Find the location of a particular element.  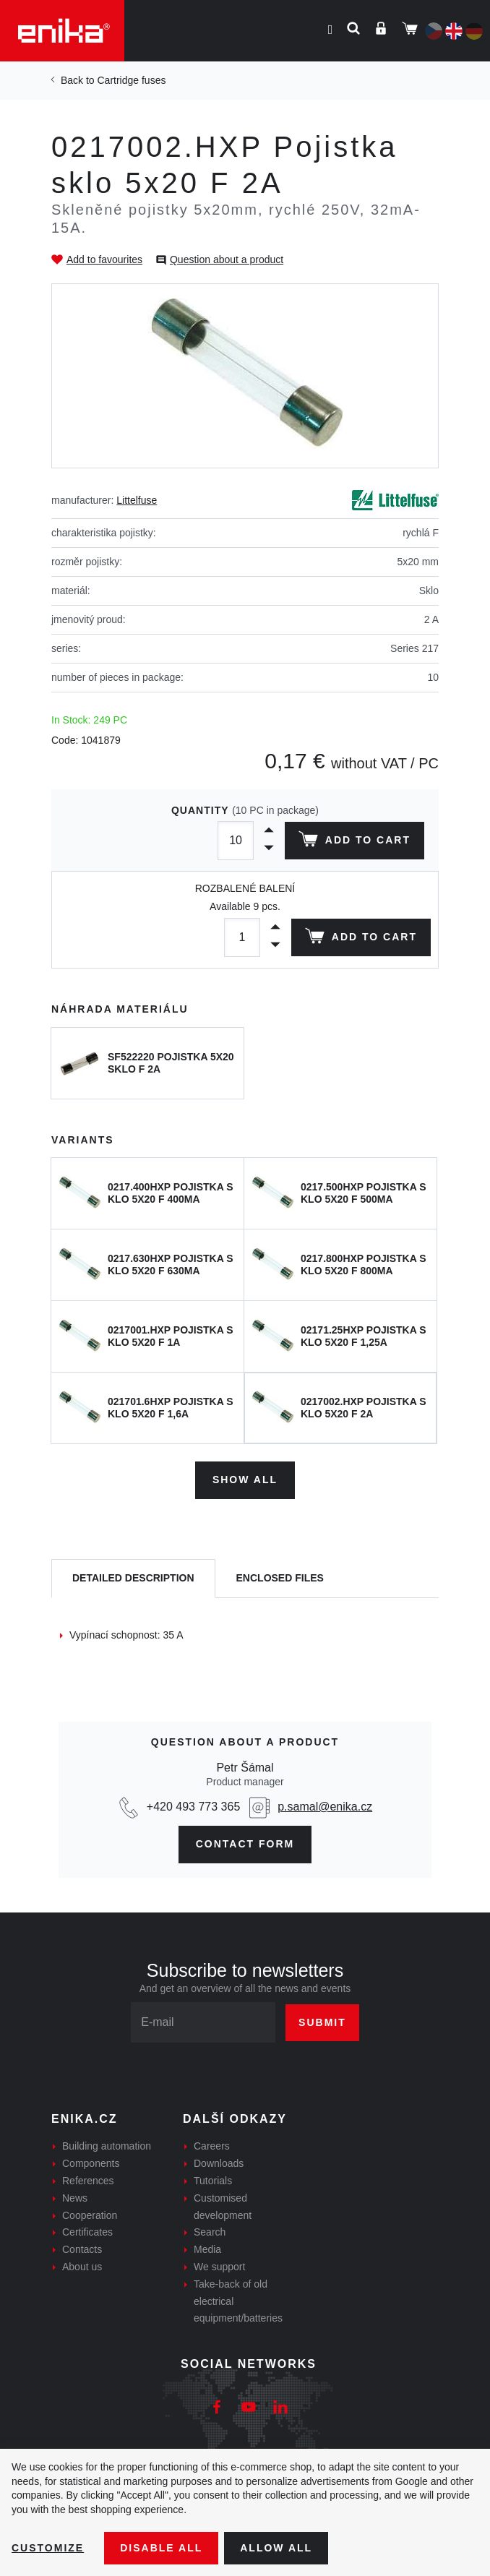

Question about a product is located at coordinates (226, 259).